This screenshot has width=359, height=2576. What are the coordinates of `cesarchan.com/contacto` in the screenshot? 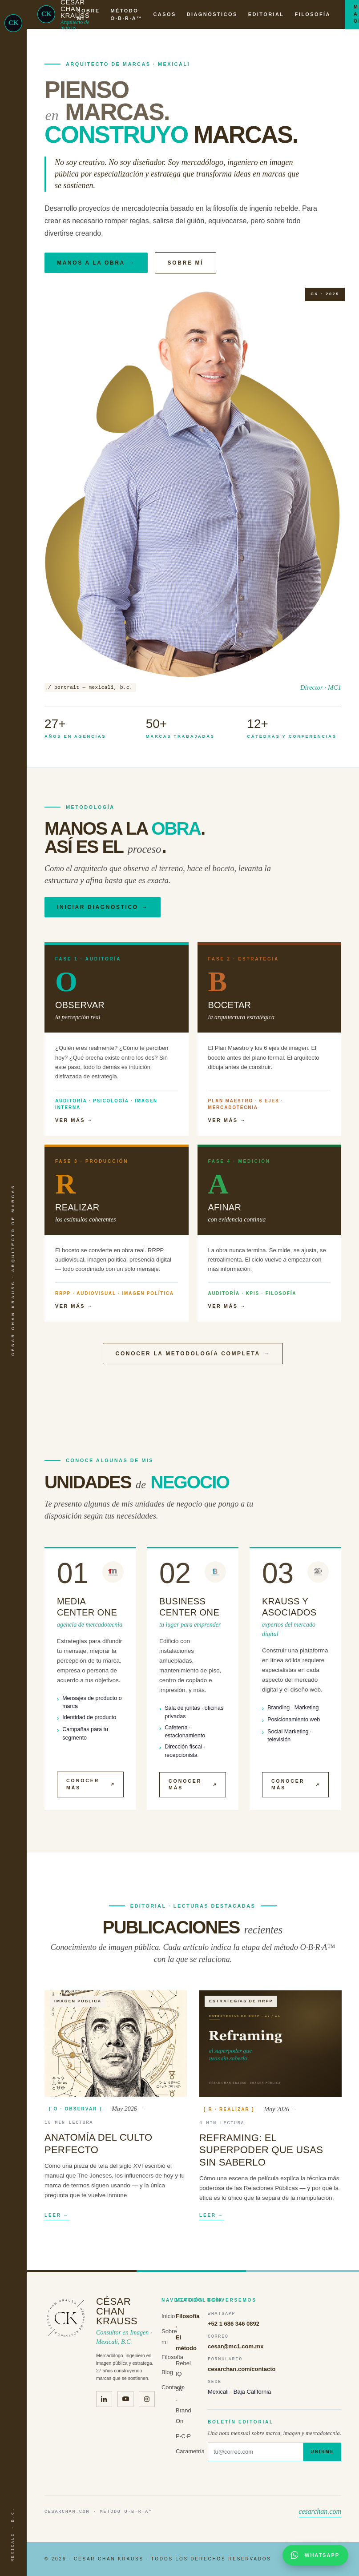 It's located at (241, 2369).